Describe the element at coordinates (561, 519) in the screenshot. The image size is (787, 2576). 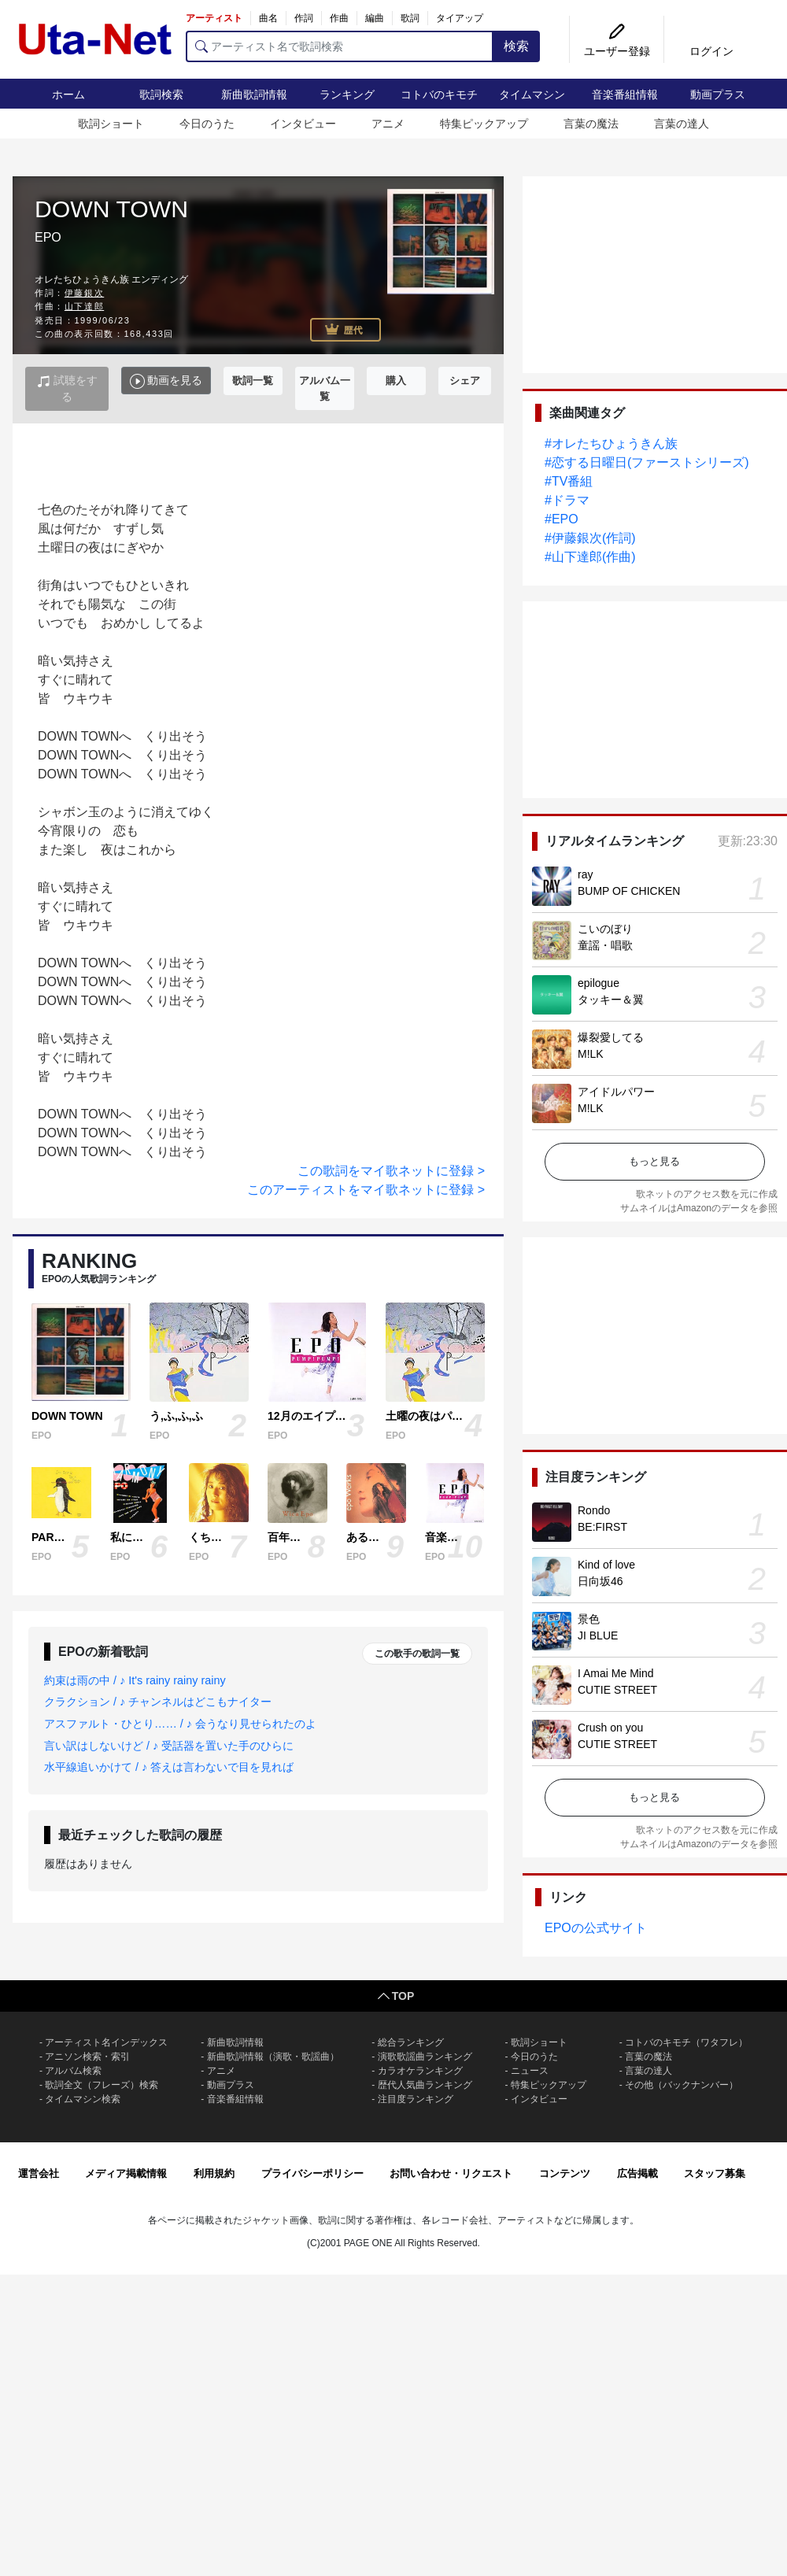
I see `#EPO` at that location.